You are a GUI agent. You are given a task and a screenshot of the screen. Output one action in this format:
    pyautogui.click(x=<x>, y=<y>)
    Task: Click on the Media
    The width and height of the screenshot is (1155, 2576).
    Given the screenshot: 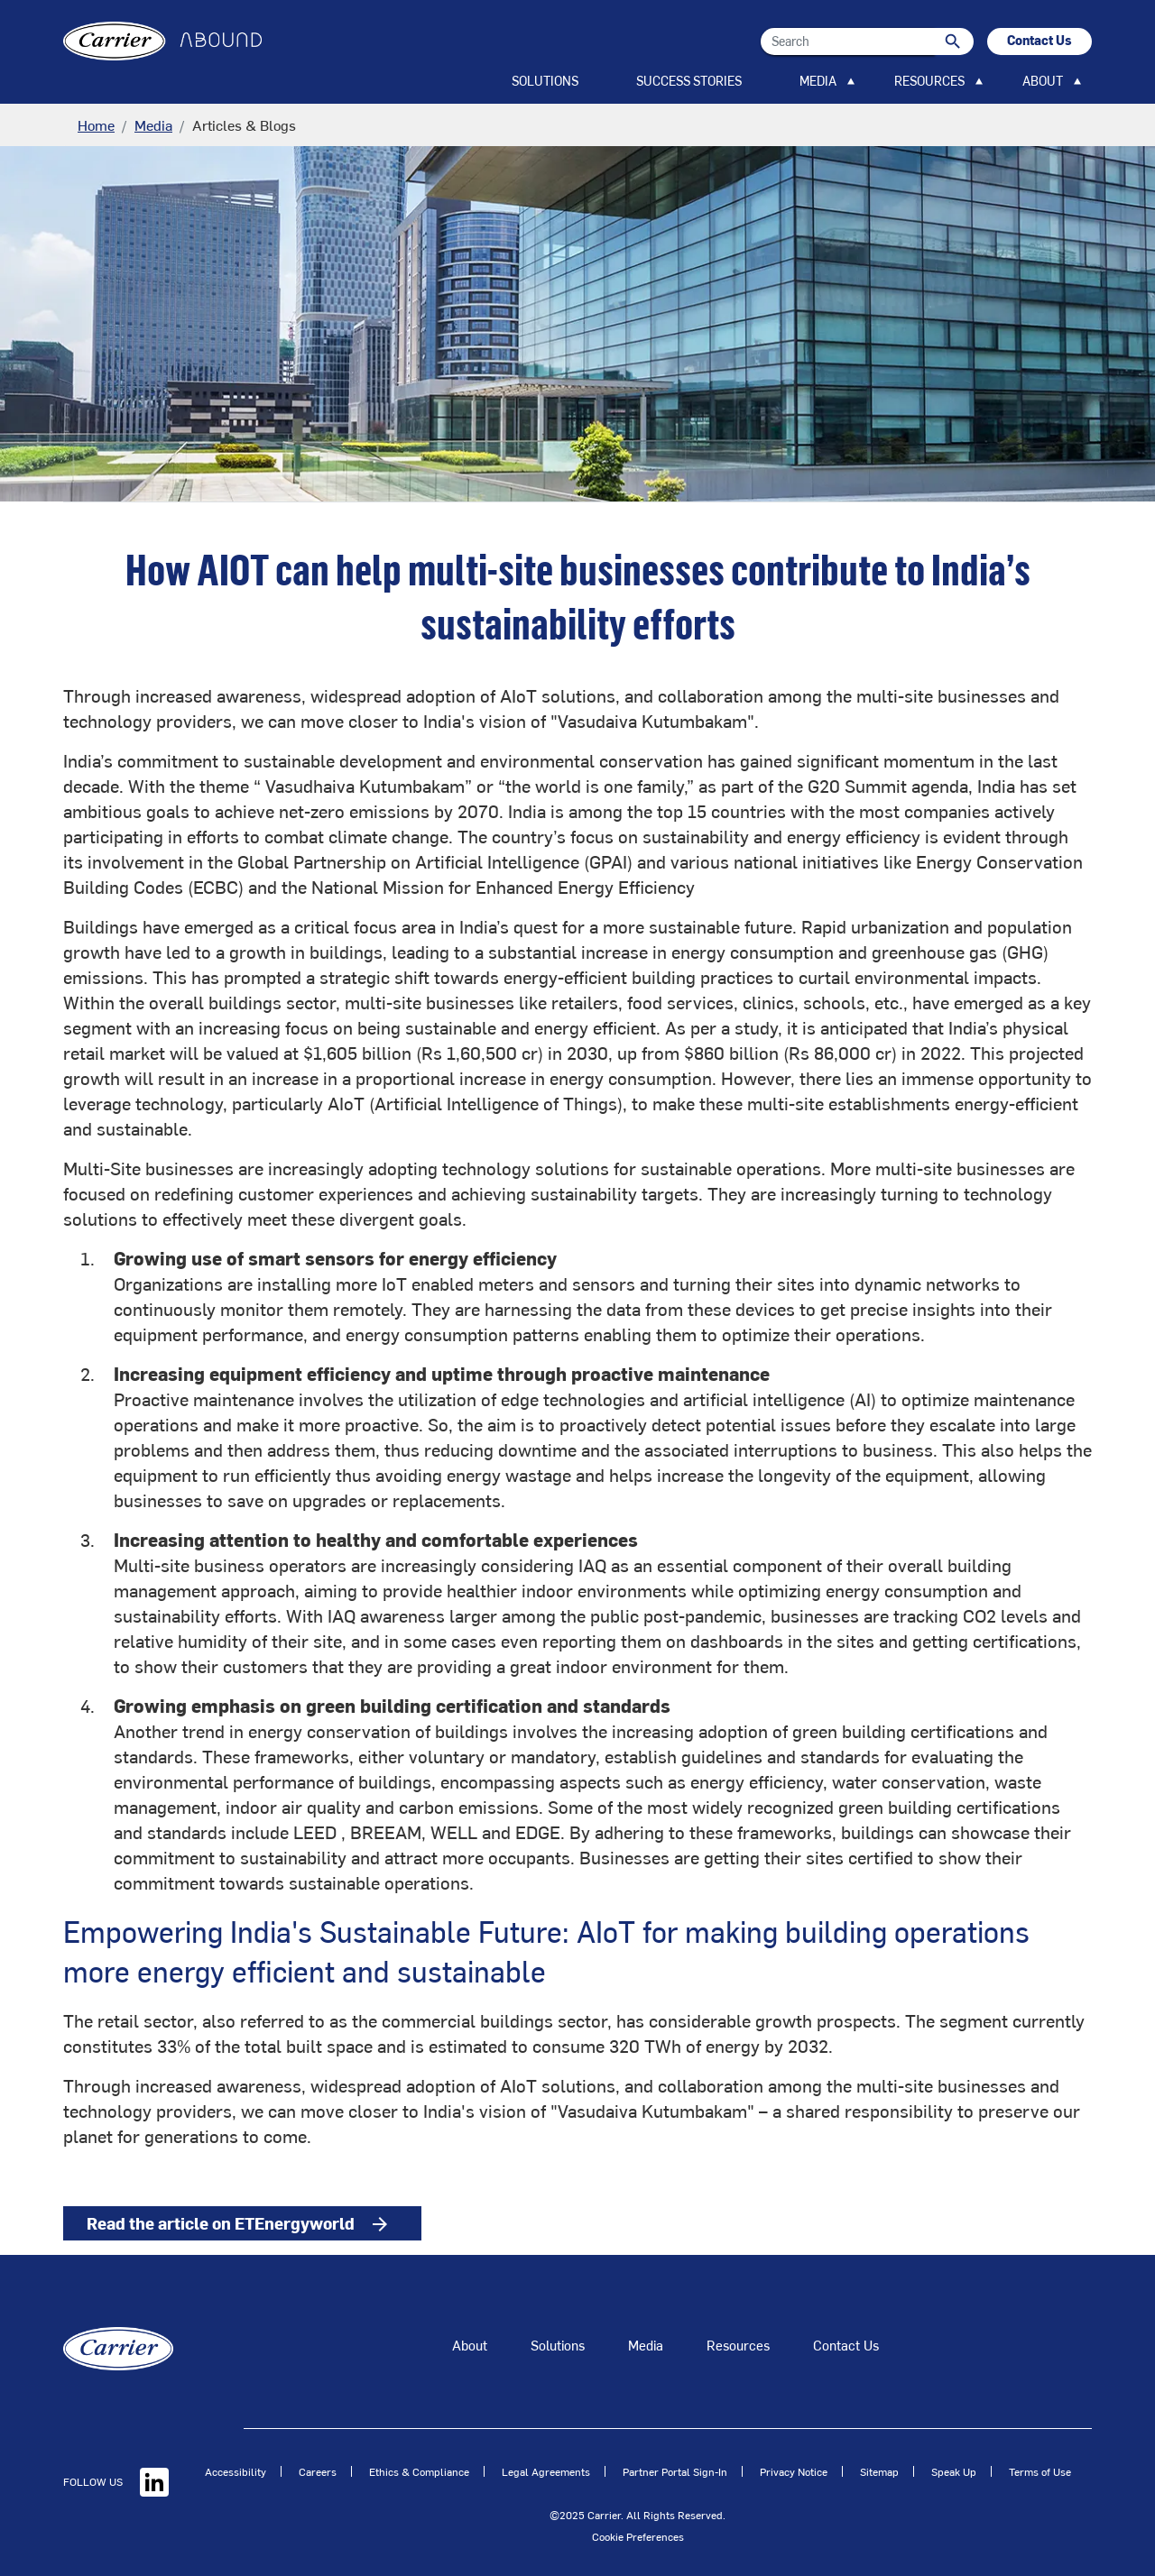 What is the action you would take?
    pyautogui.click(x=153, y=124)
    